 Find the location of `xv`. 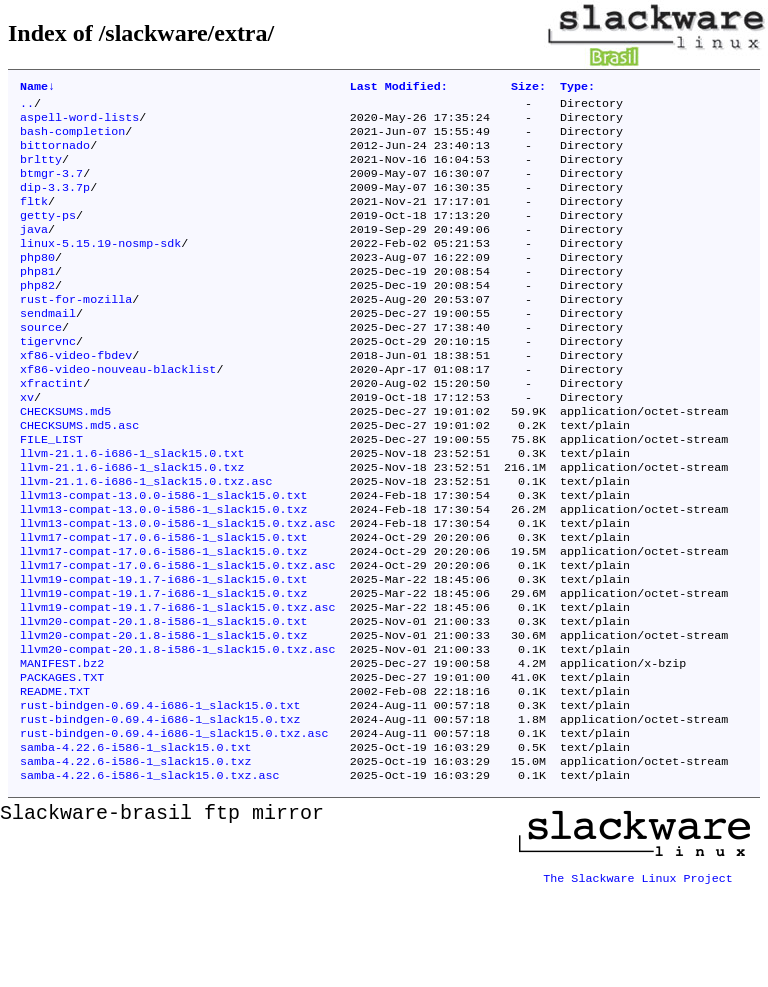

xv is located at coordinates (27, 443).